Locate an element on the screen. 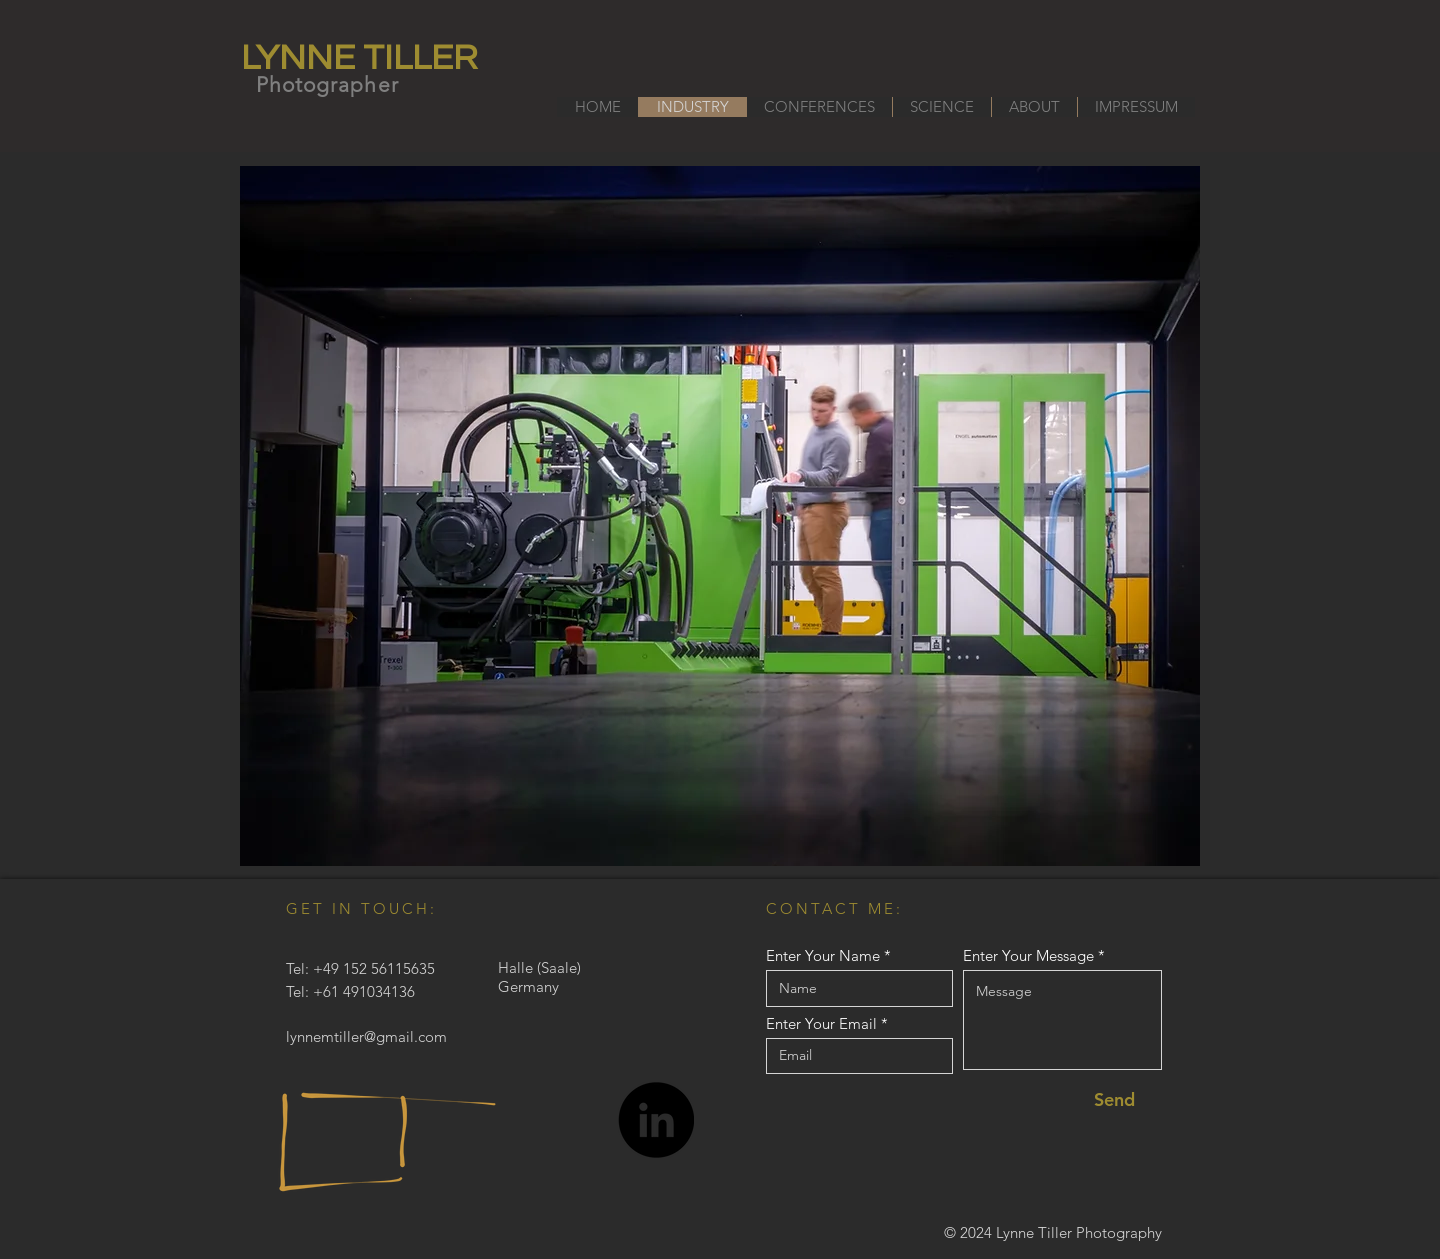 The image size is (1440, 1259). [LinkedIn] is located at coordinates (656, 1120).